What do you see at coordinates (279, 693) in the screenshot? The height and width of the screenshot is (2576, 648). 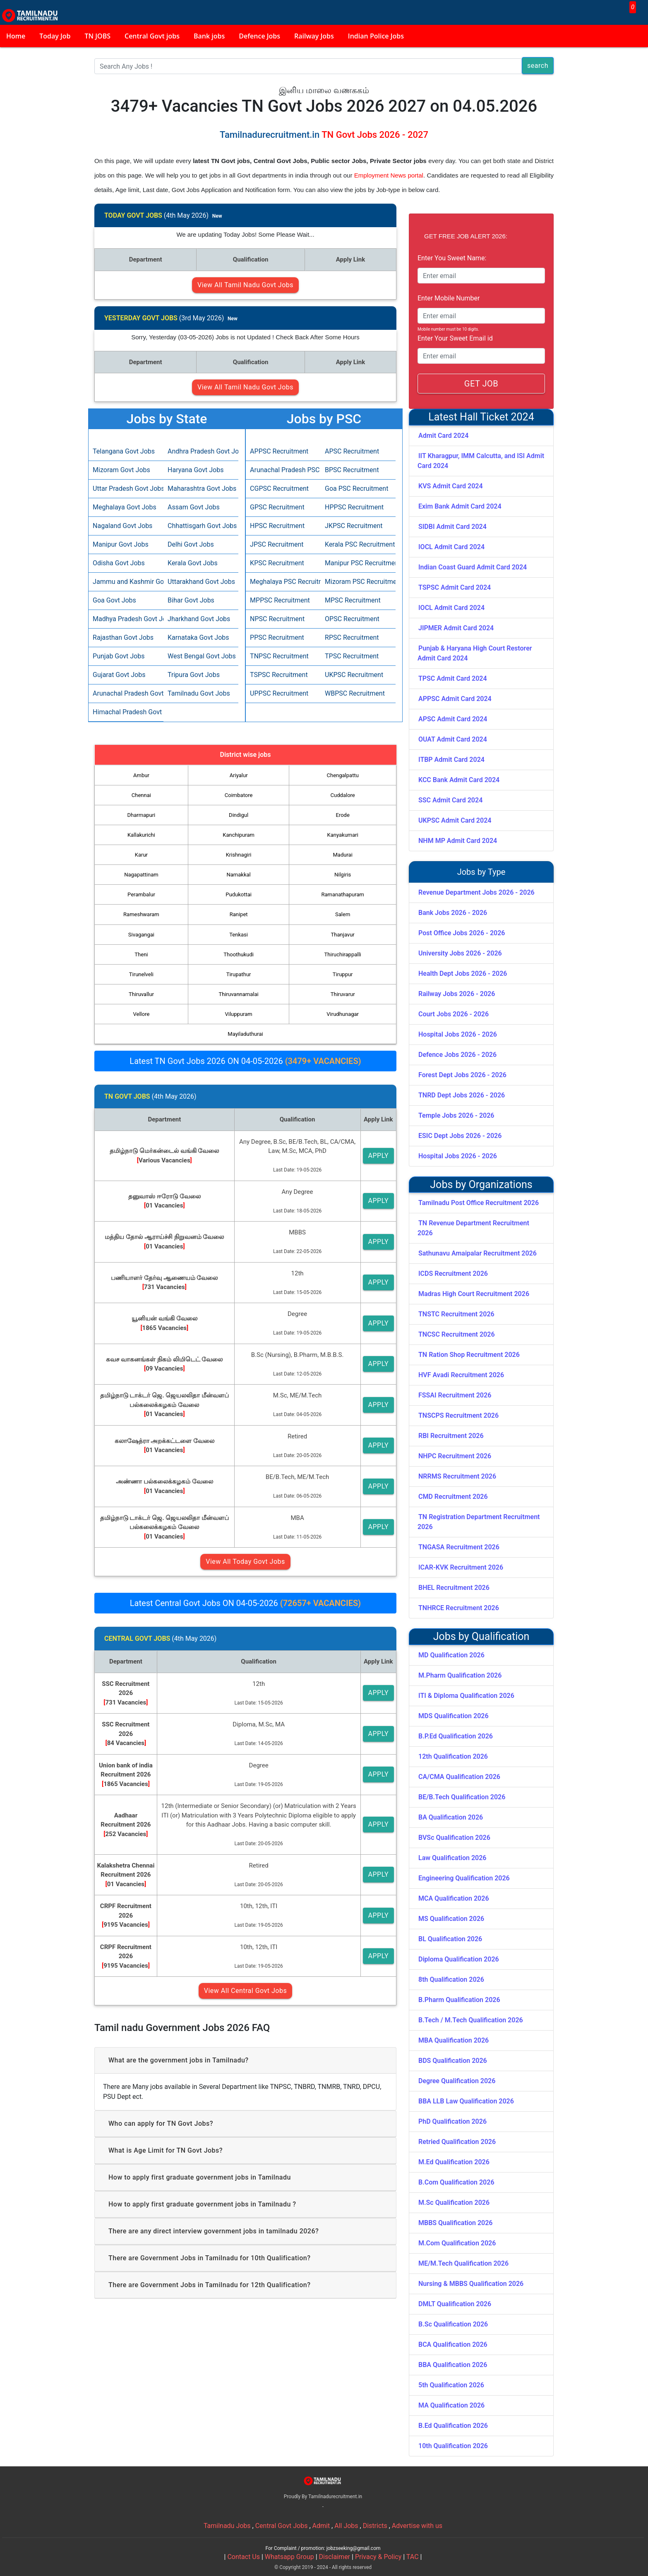 I see `UPPSC Recruitment` at bounding box center [279, 693].